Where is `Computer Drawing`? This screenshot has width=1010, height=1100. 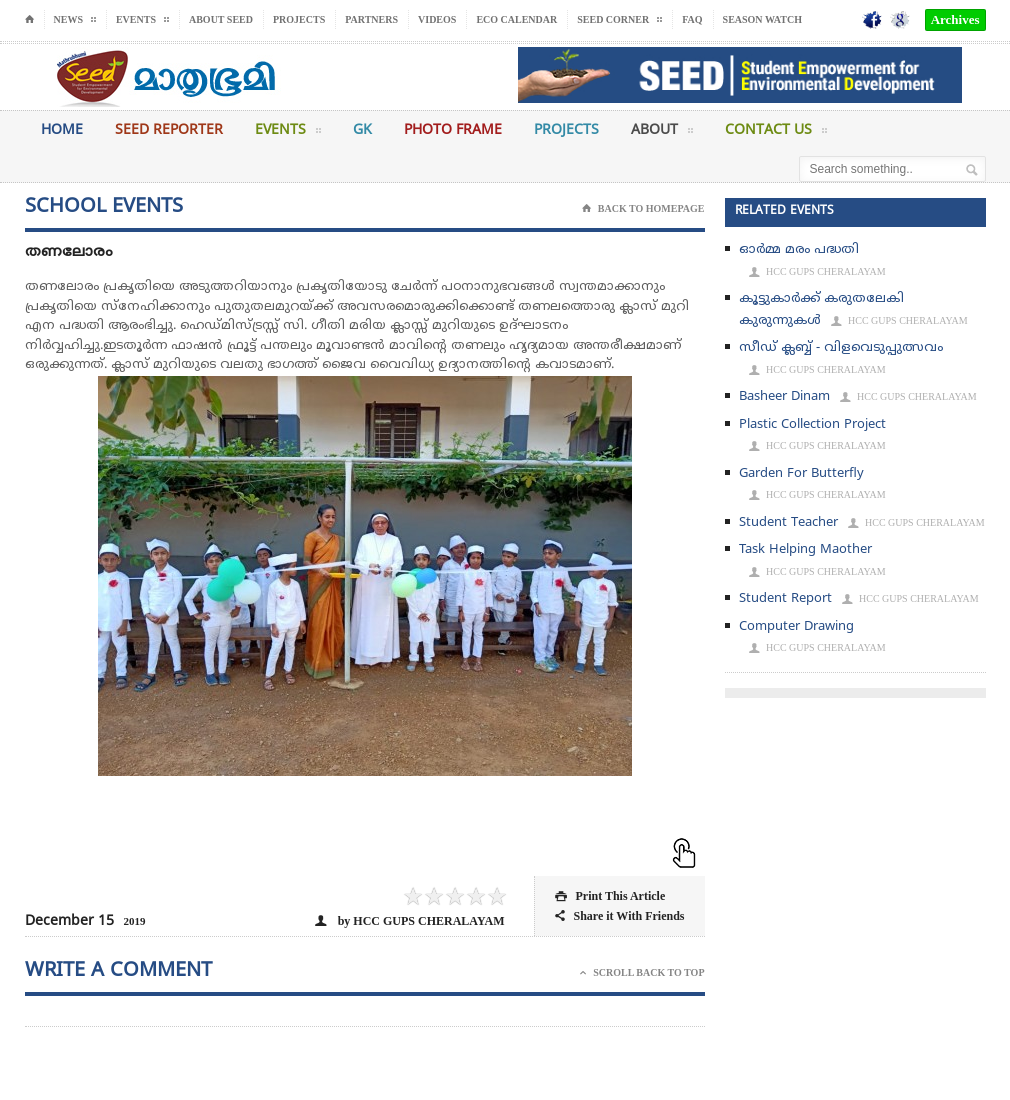
Computer Drawing is located at coordinates (796, 627).